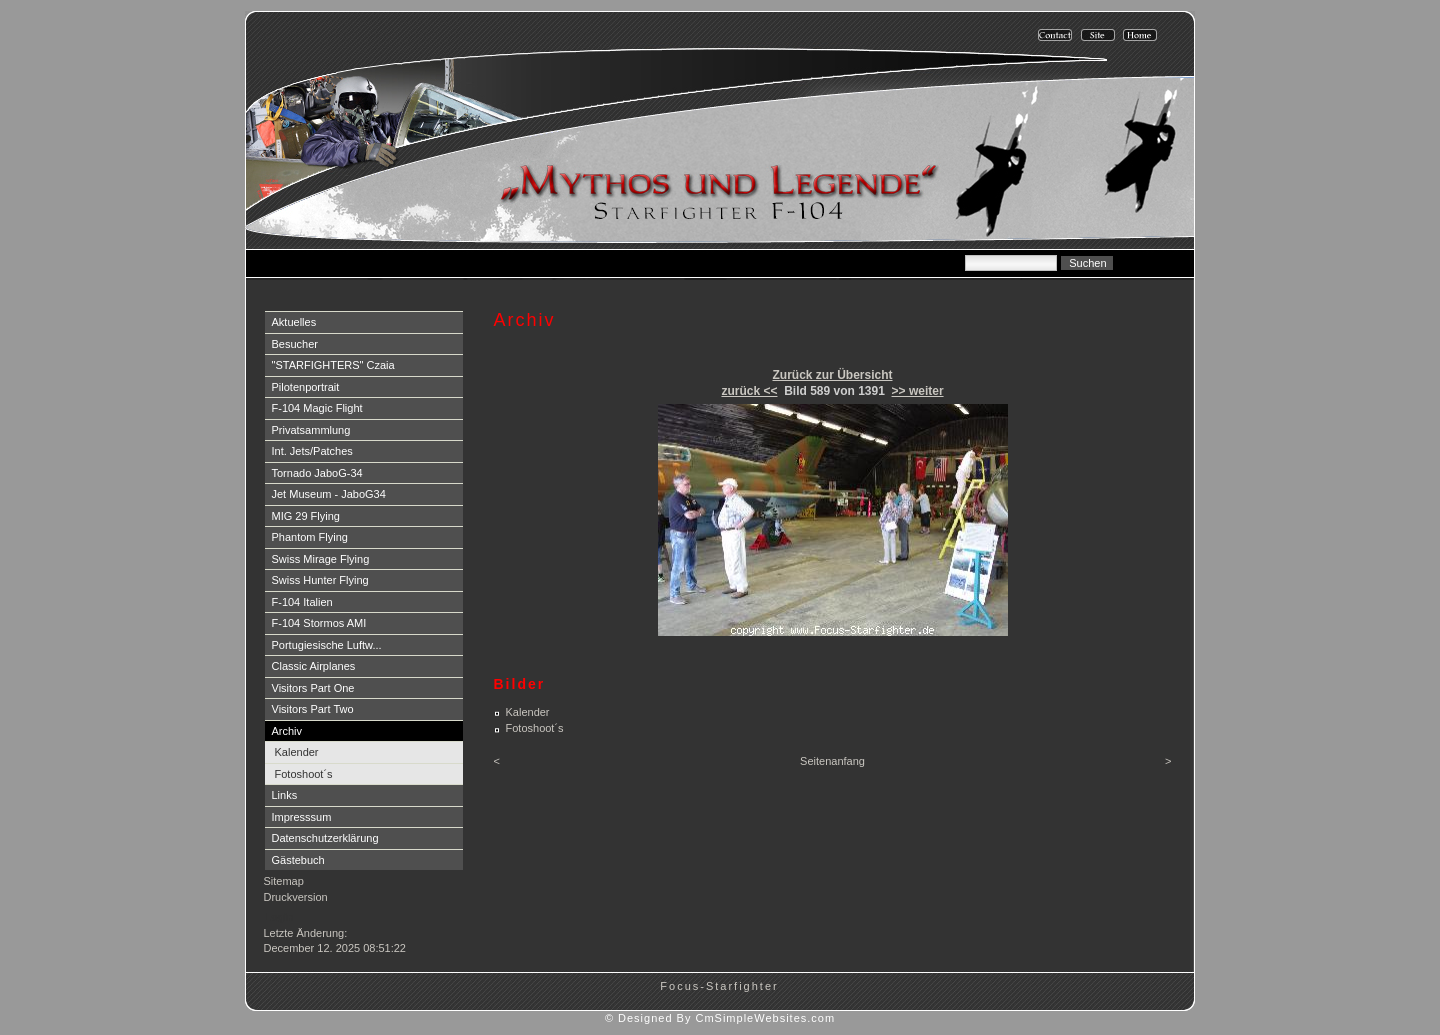  I want to click on Zurück zur Übersicht, so click(832, 375).